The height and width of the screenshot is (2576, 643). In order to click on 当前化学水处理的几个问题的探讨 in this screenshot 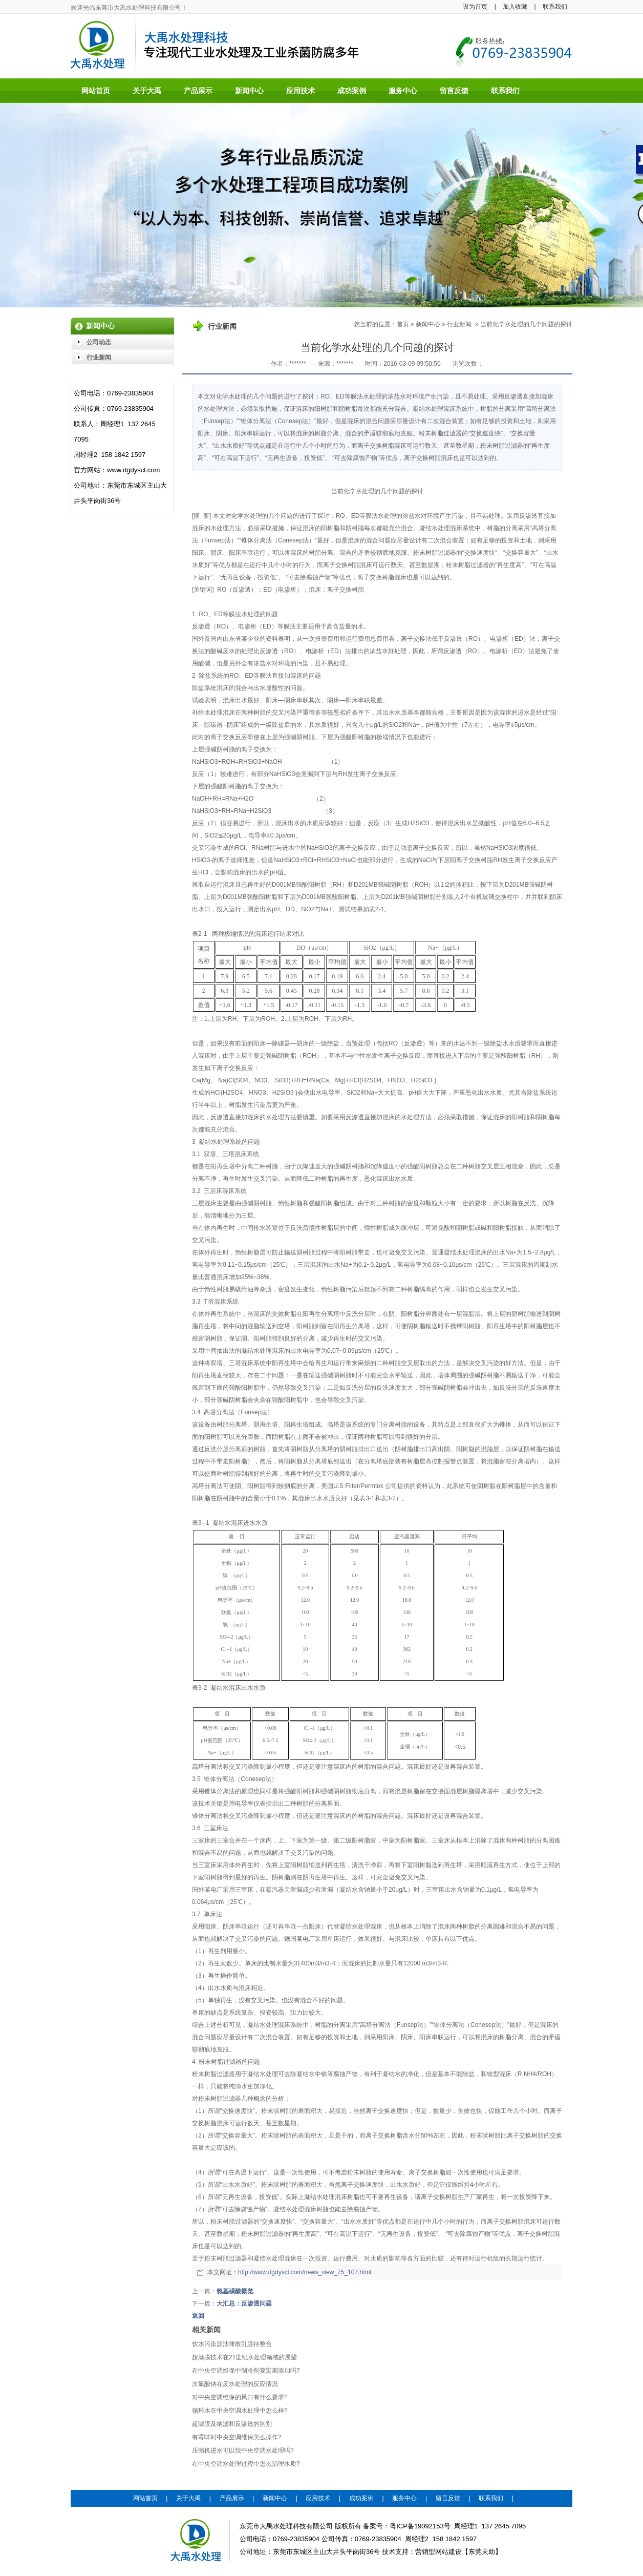, I will do `click(526, 324)`.